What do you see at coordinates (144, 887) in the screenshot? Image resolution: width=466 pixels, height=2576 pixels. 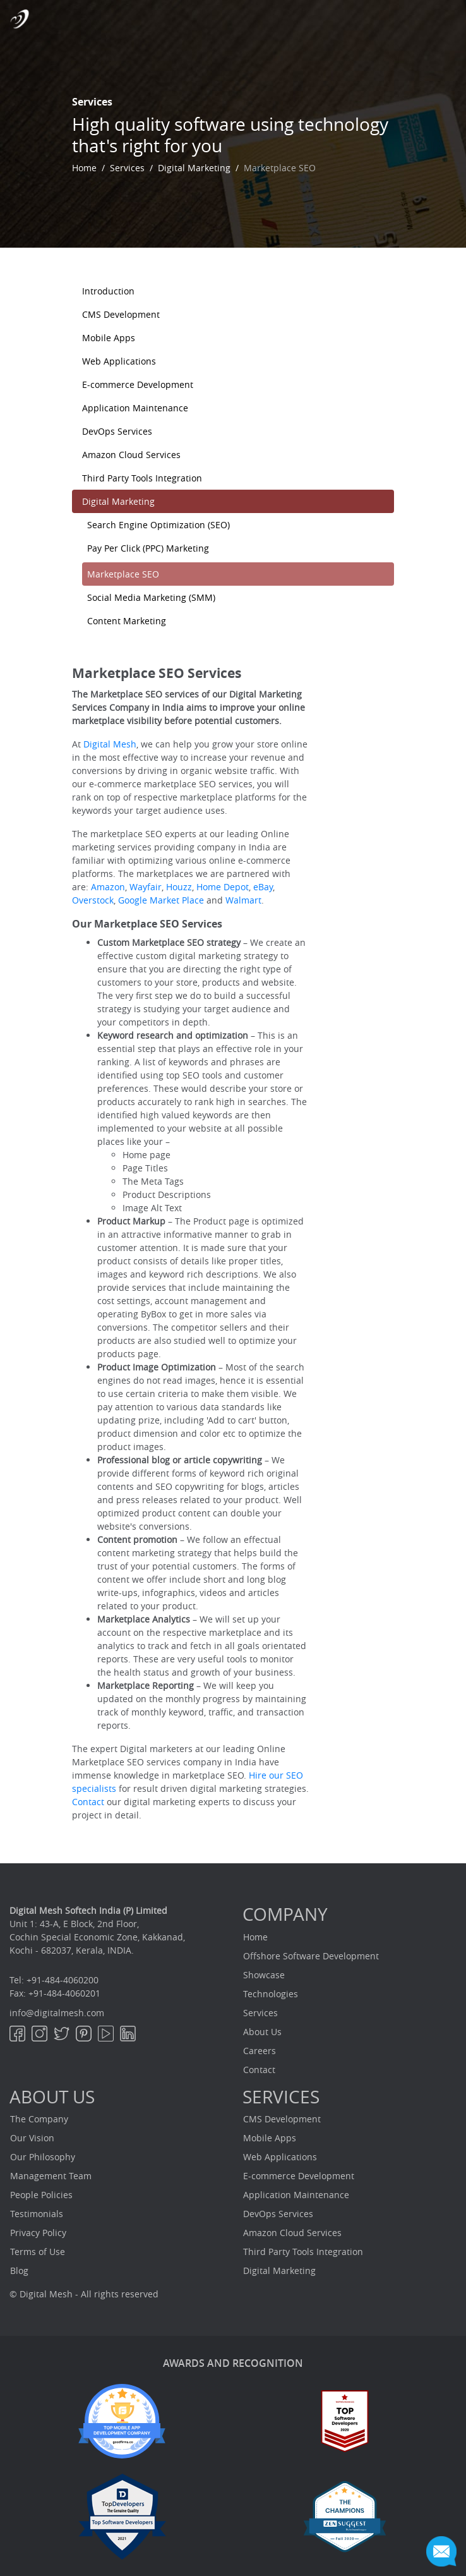 I see `Wayfair` at bounding box center [144, 887].